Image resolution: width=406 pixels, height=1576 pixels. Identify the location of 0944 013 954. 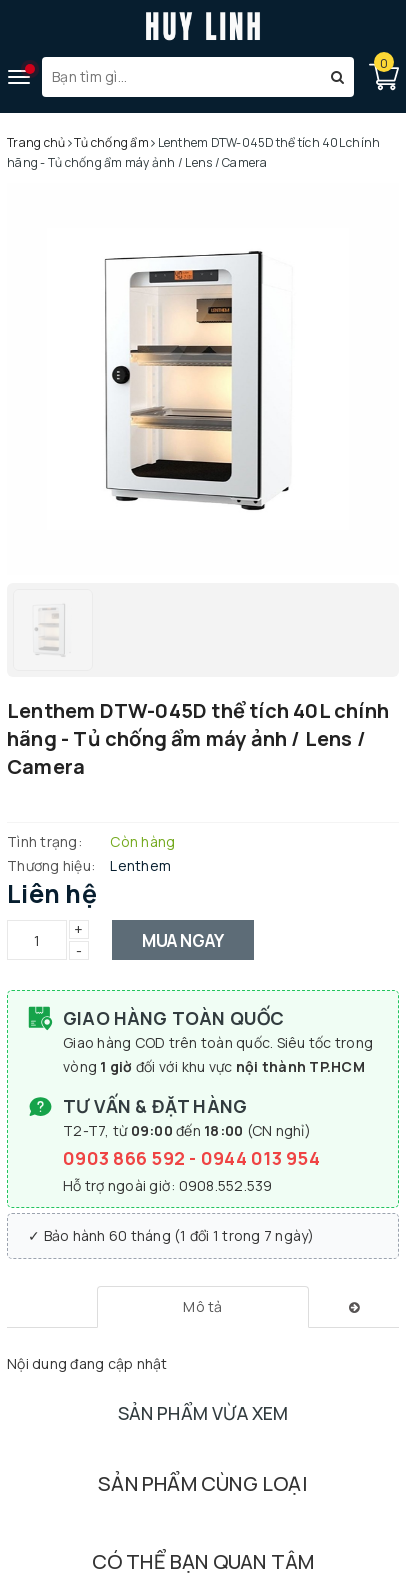
(260, 1158).